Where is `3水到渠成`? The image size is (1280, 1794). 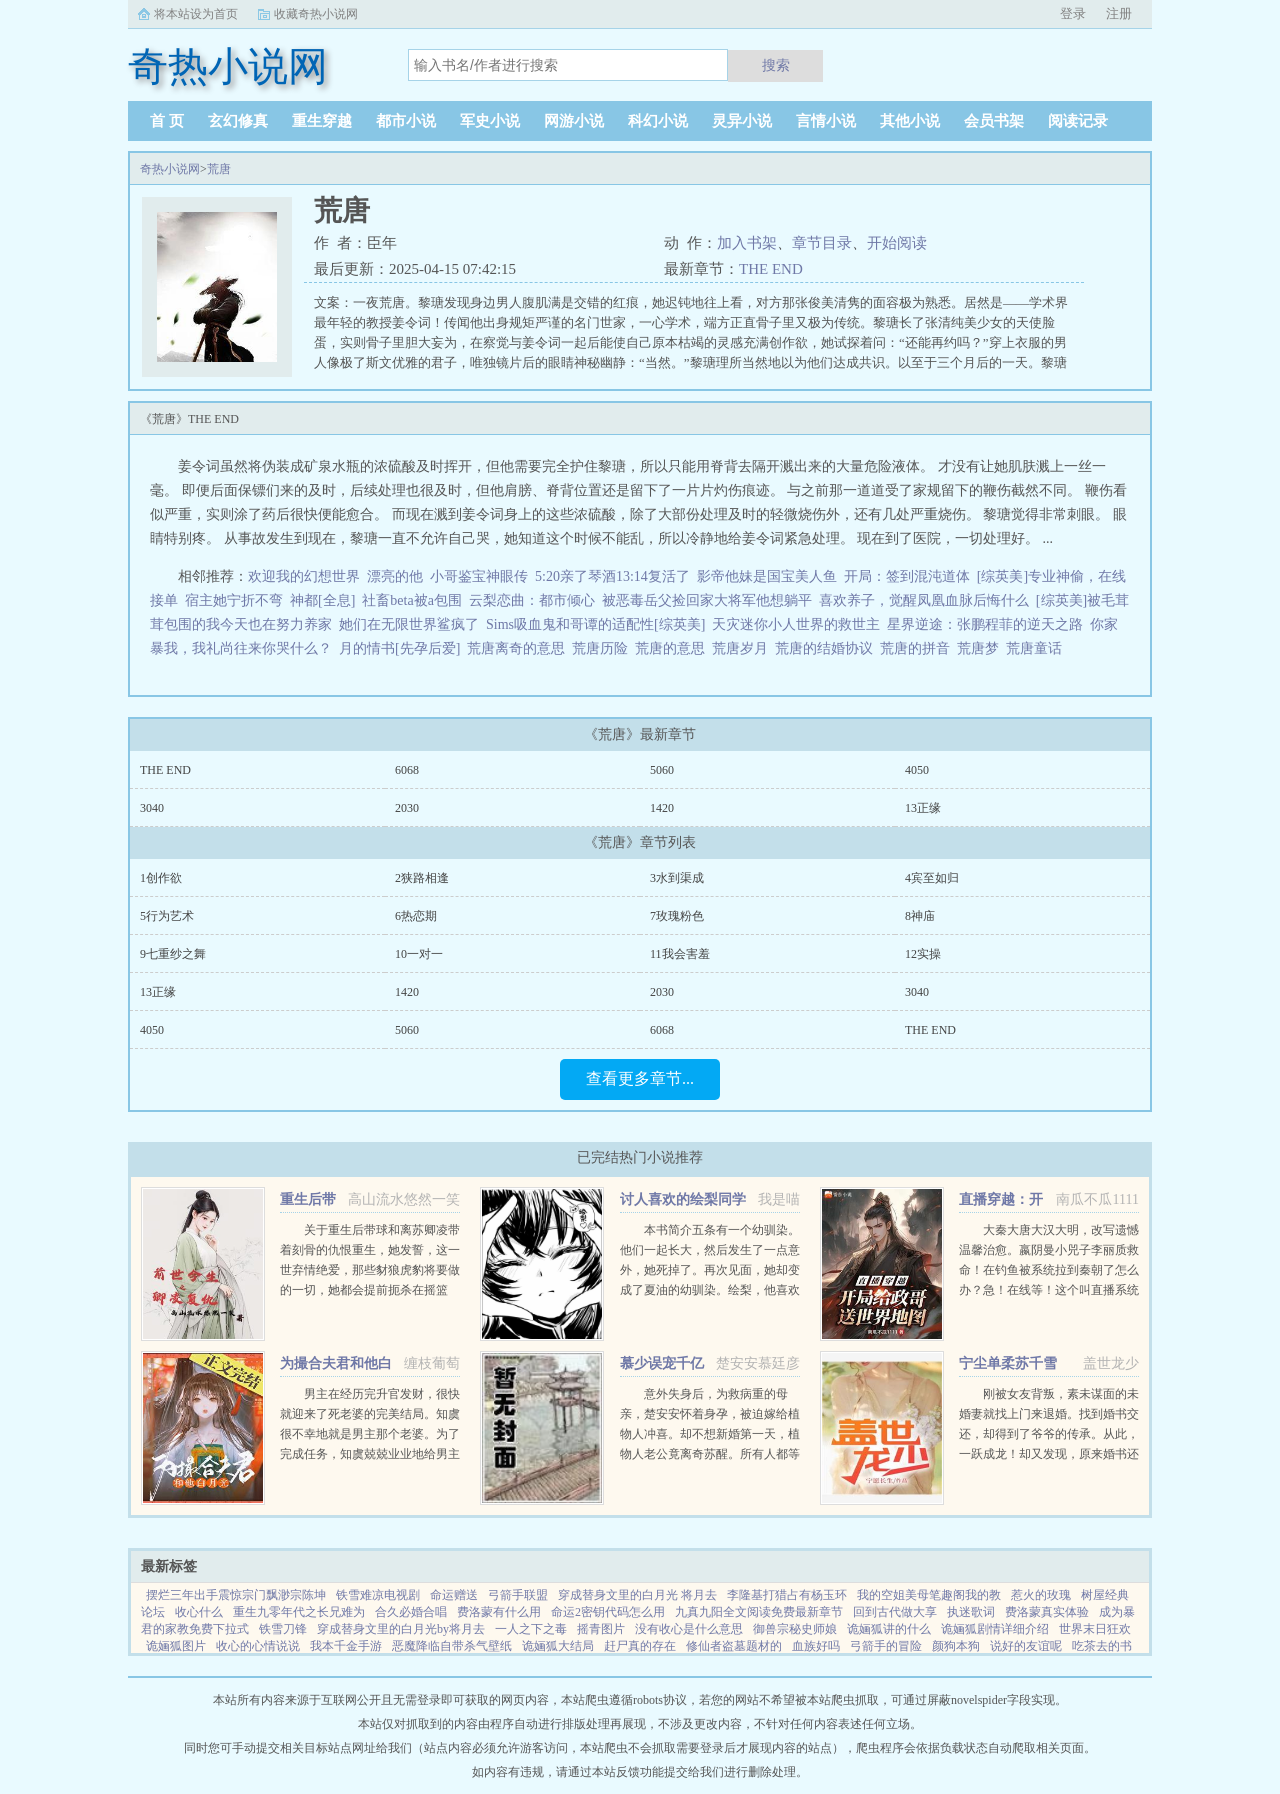 3水到渠成 is located at coordinates (677, 878).